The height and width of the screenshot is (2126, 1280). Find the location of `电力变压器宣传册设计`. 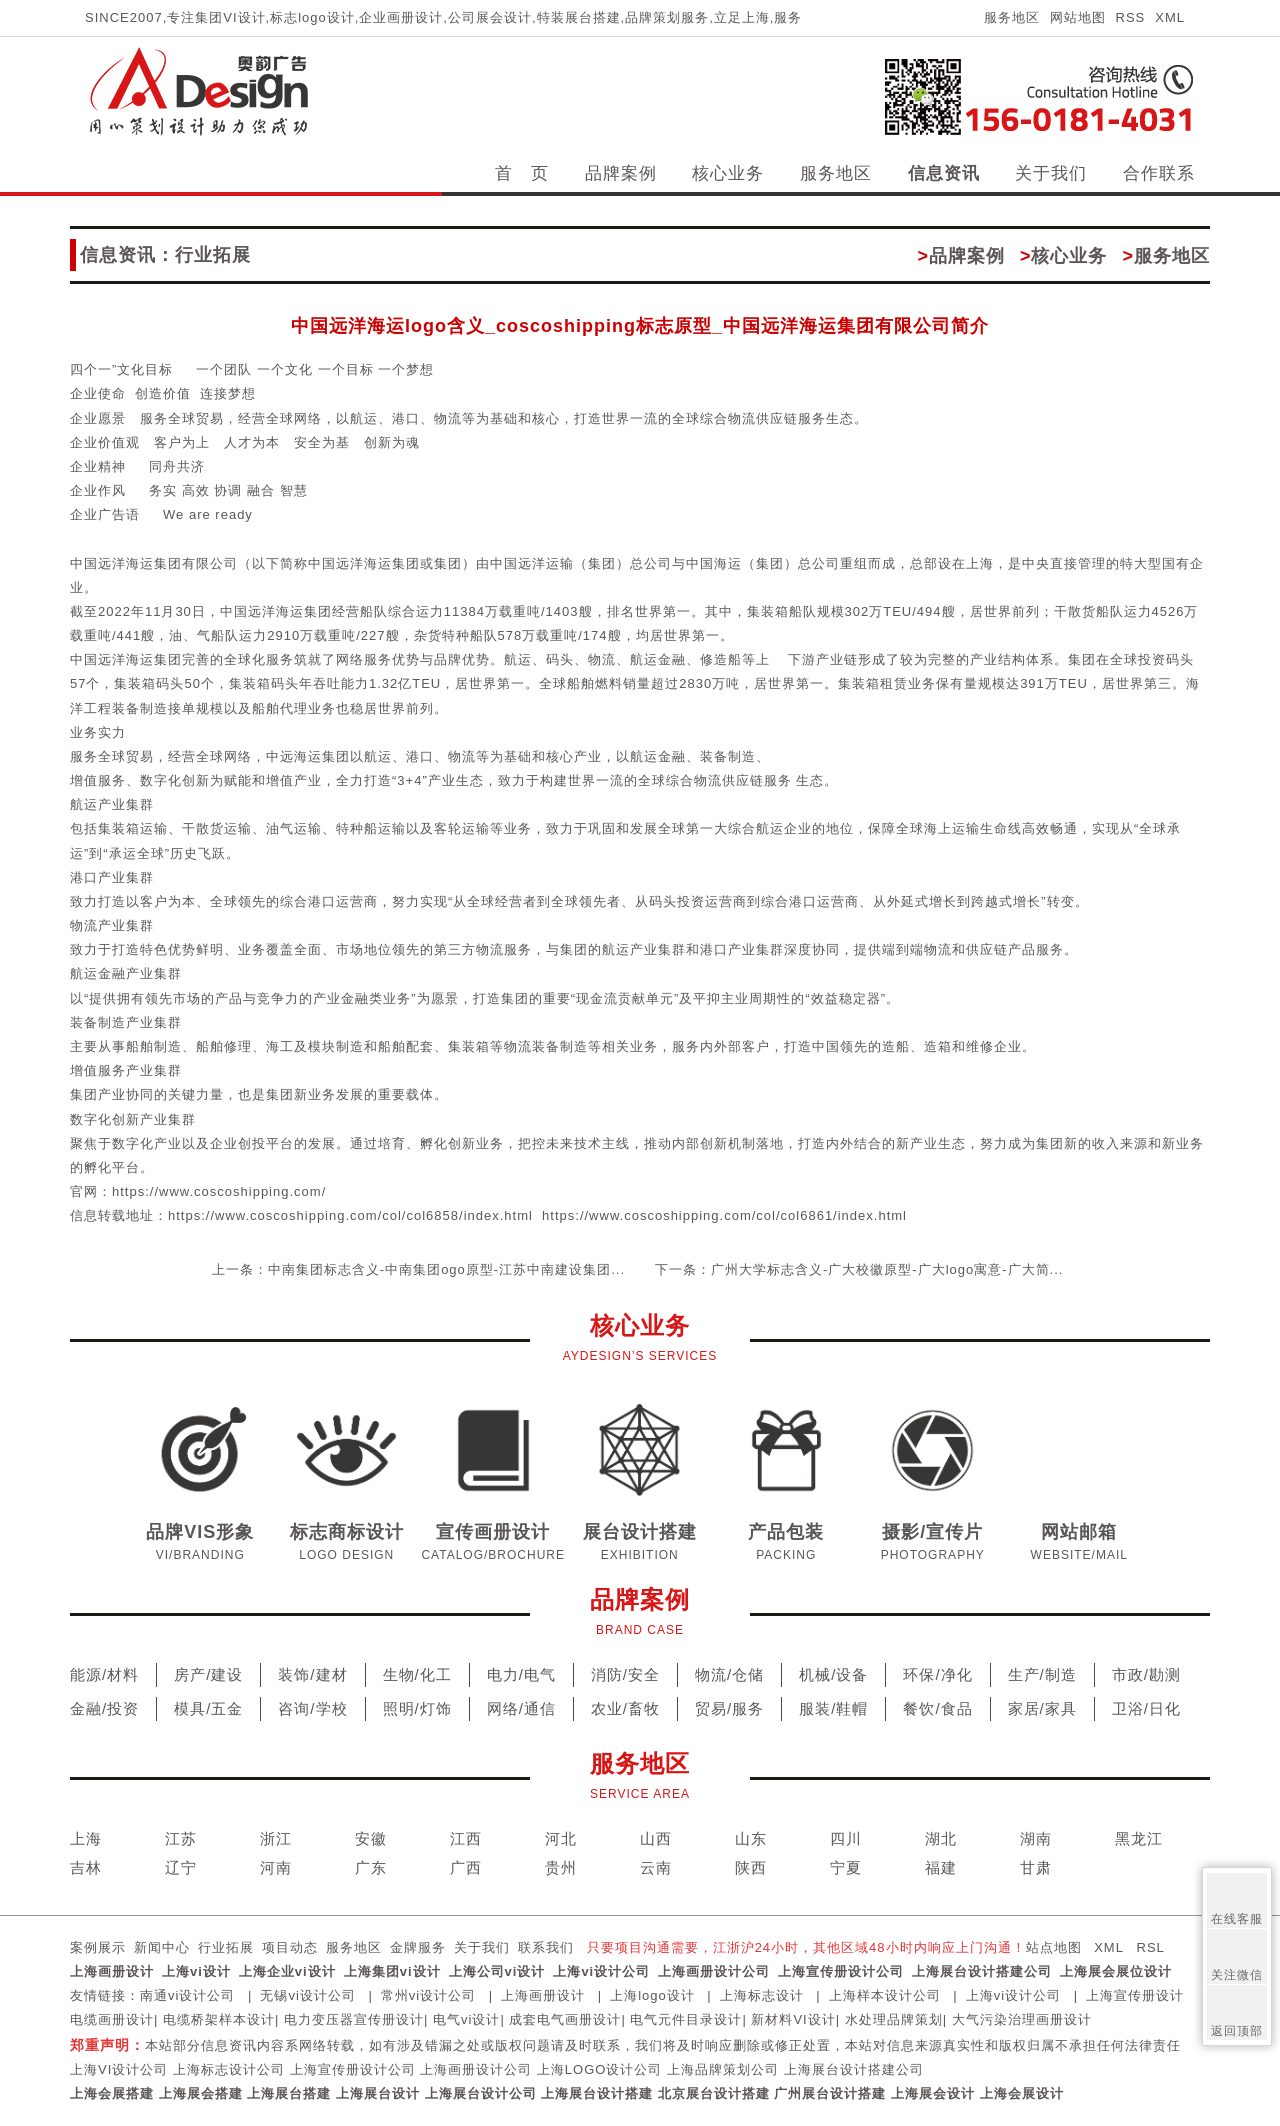

电力变压器宣传册设计 is located at coordinates (354, 2019).